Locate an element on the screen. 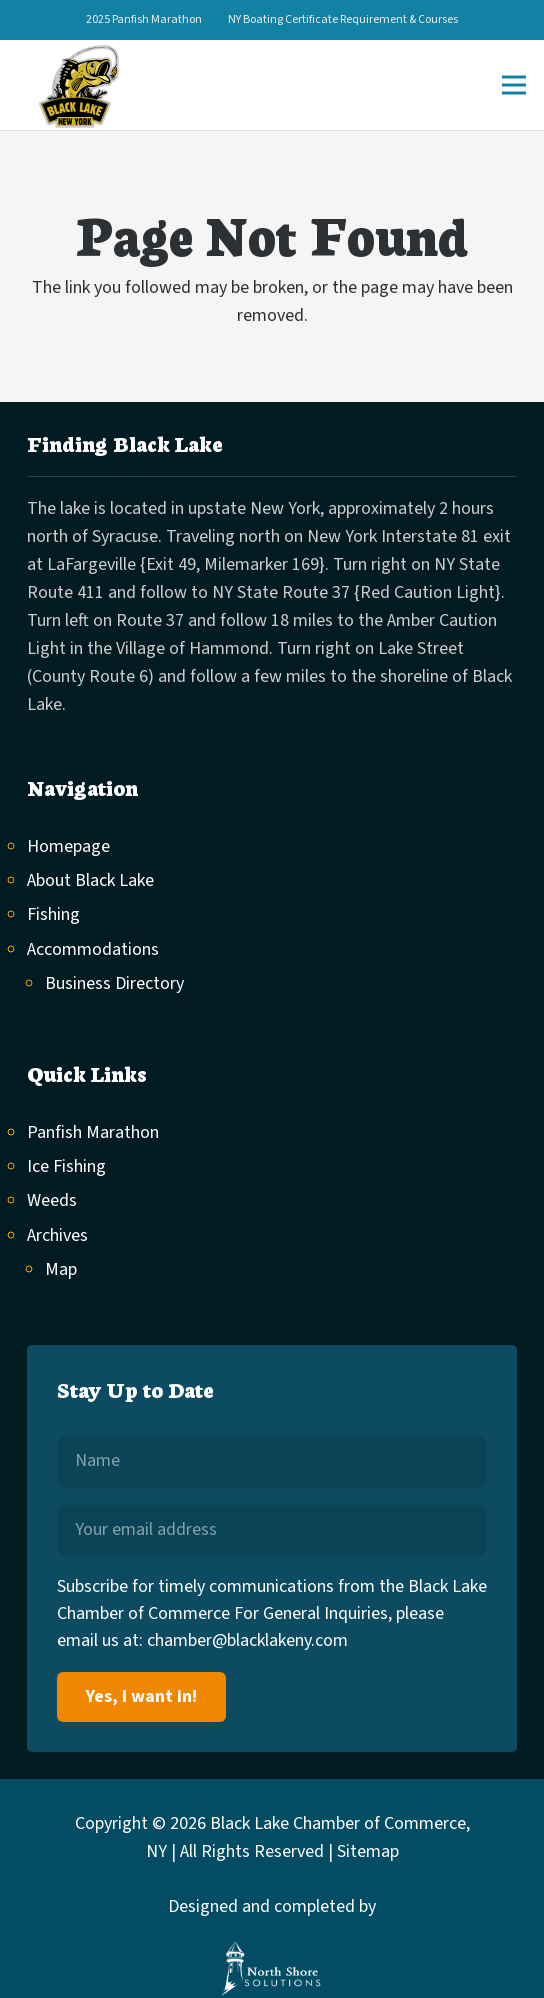 This screenshot has height=1998, width=544. Archives is located at coordinates (57, 1235).